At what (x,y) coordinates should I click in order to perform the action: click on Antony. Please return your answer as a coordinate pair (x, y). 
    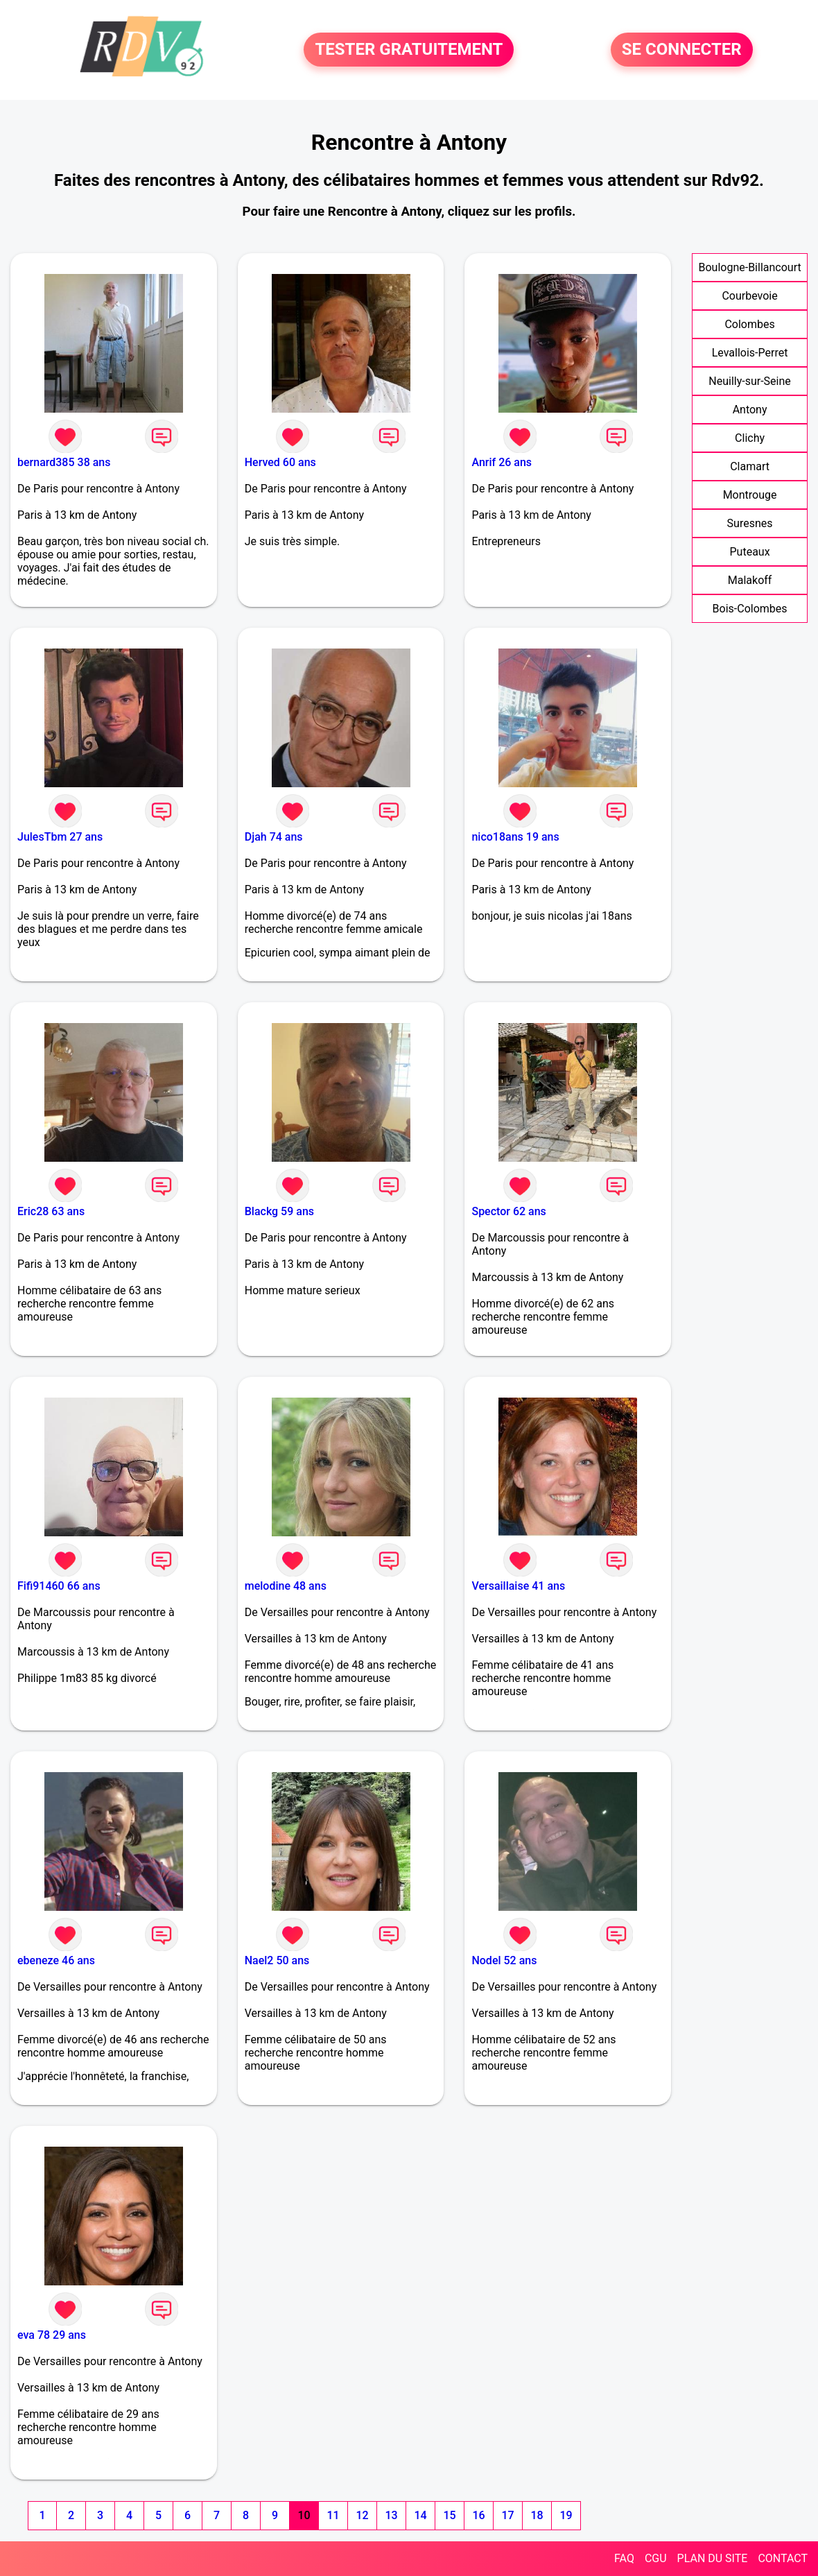
    Looking at the image, I should click on (750, 409).